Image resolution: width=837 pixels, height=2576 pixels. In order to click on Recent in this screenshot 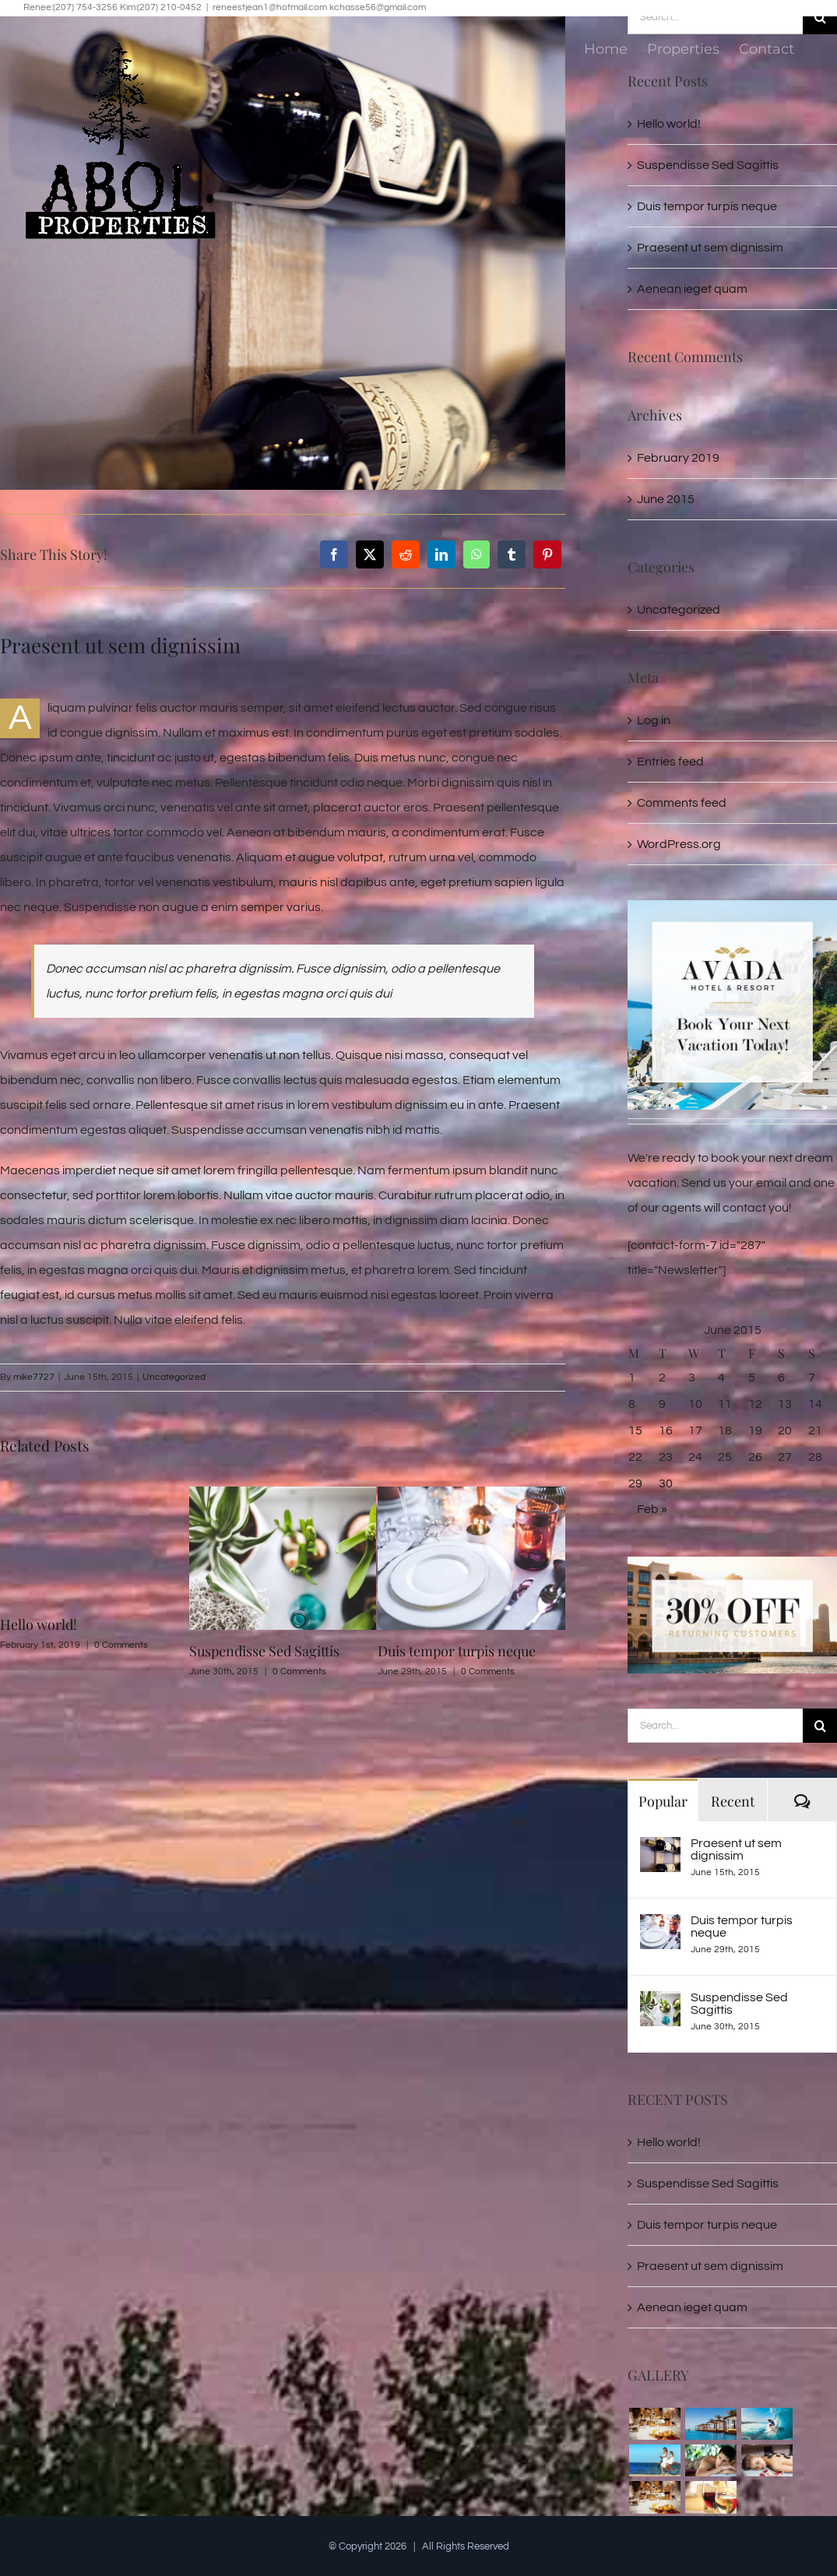, I will do `click(732, 1801)`.